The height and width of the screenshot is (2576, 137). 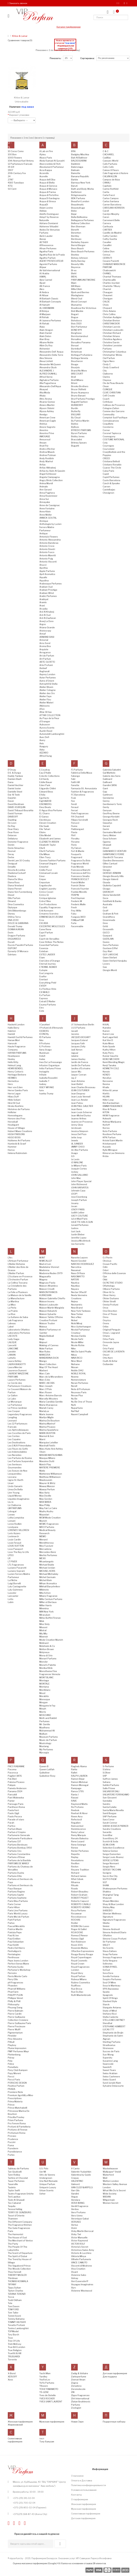 I want to click on Pino Silvestre, so click(x=15, y=2039).